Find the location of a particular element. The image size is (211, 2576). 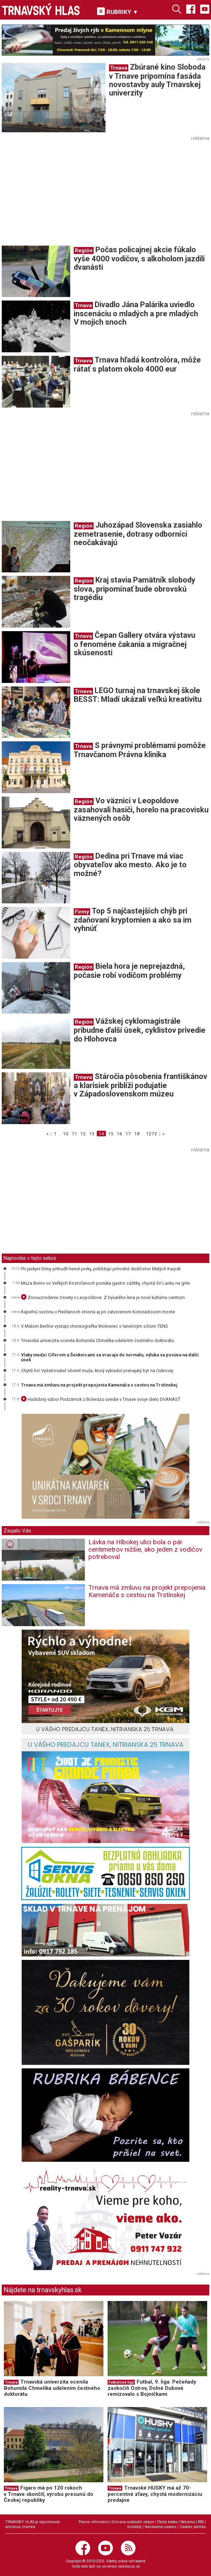

Kraj stavia Pamätník slobody slova, pripomínať bude obrovskú tragédiu is located at coordinates (134, 589).